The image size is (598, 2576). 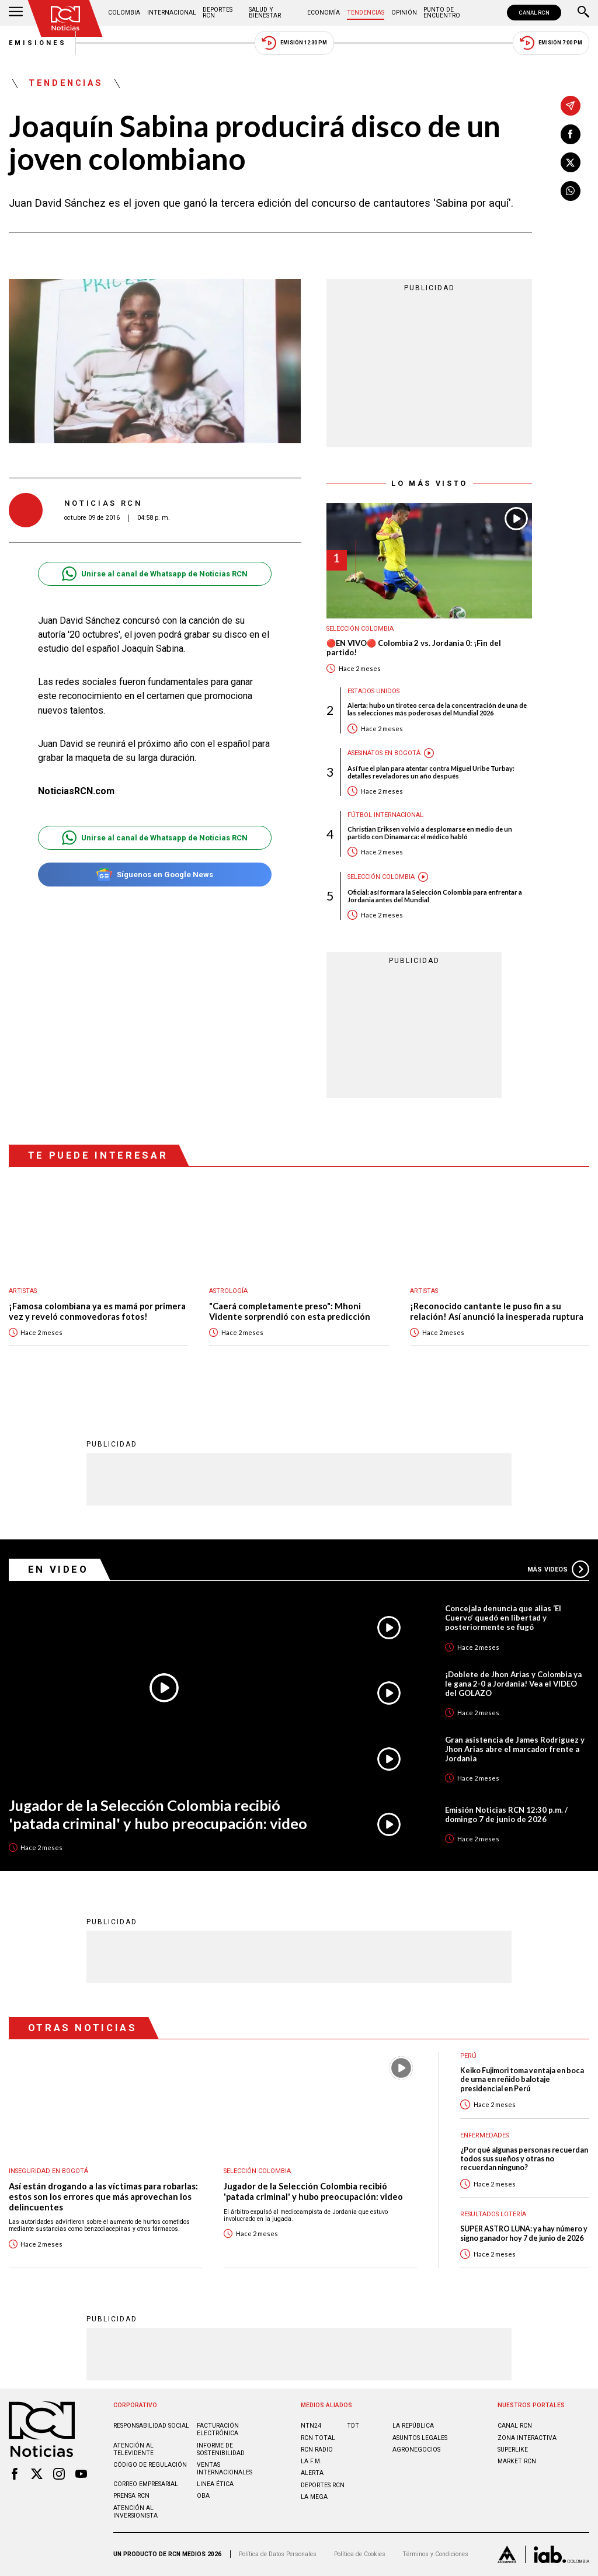 What do you see at coordinates (517, 2461) in the screenshot?
I see `MARKET RCN` at bounding box center [517, 2461].